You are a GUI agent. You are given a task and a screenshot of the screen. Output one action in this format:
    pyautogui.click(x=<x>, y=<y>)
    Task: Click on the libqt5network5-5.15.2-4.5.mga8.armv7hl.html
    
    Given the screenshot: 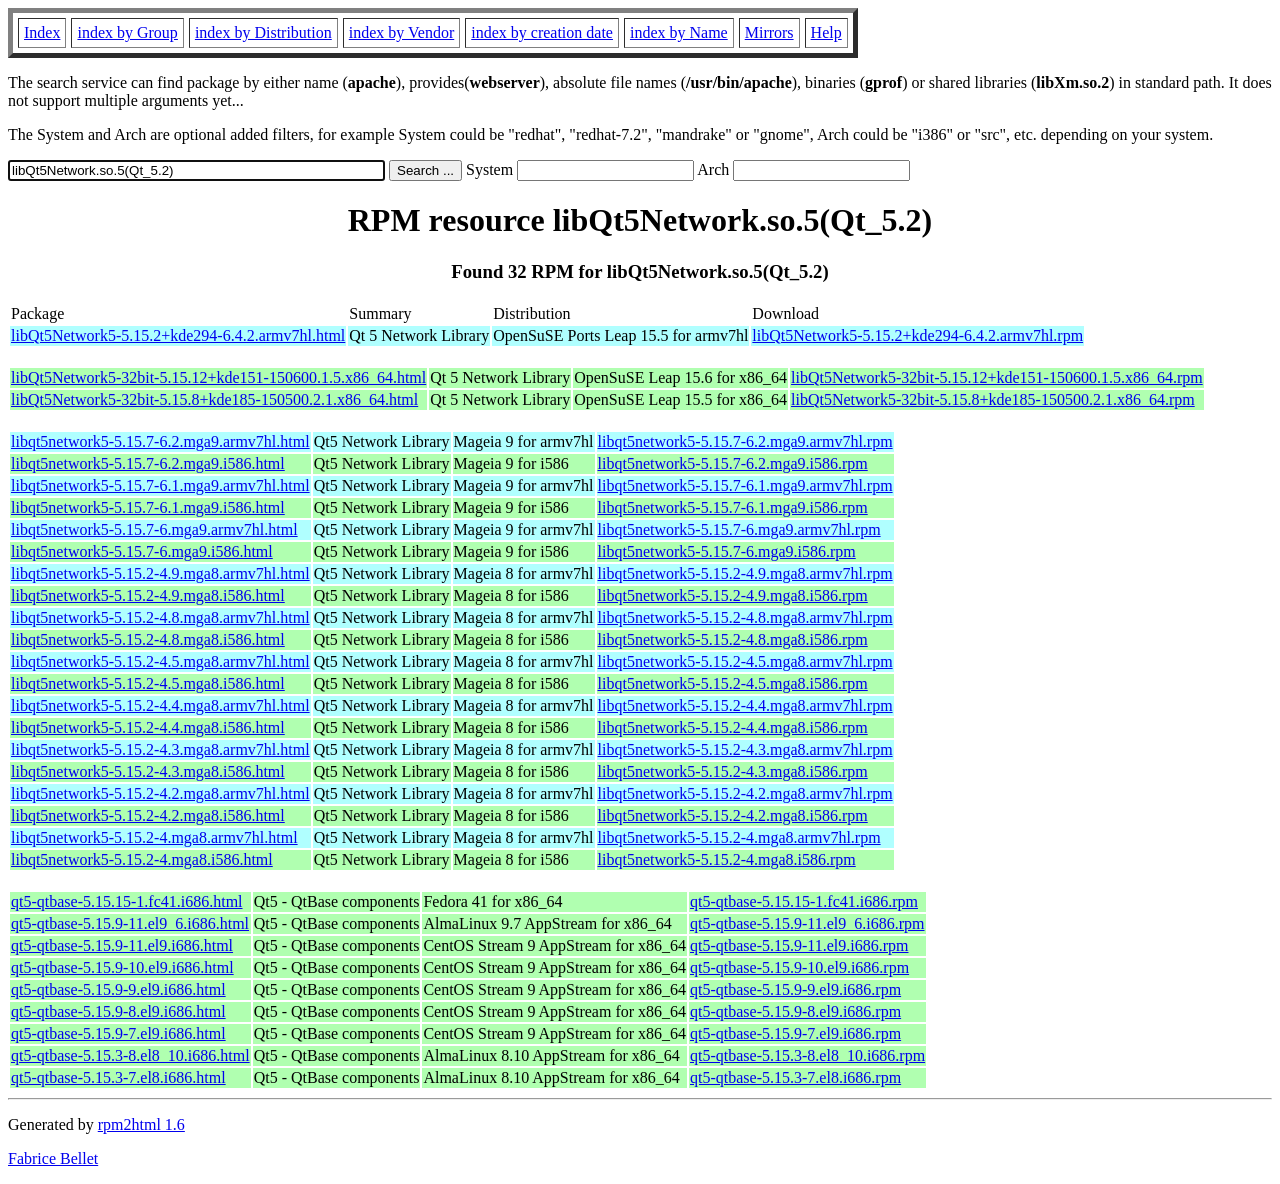 What is the action you would take?
    pyautogui.click(x=160, y=661)
    